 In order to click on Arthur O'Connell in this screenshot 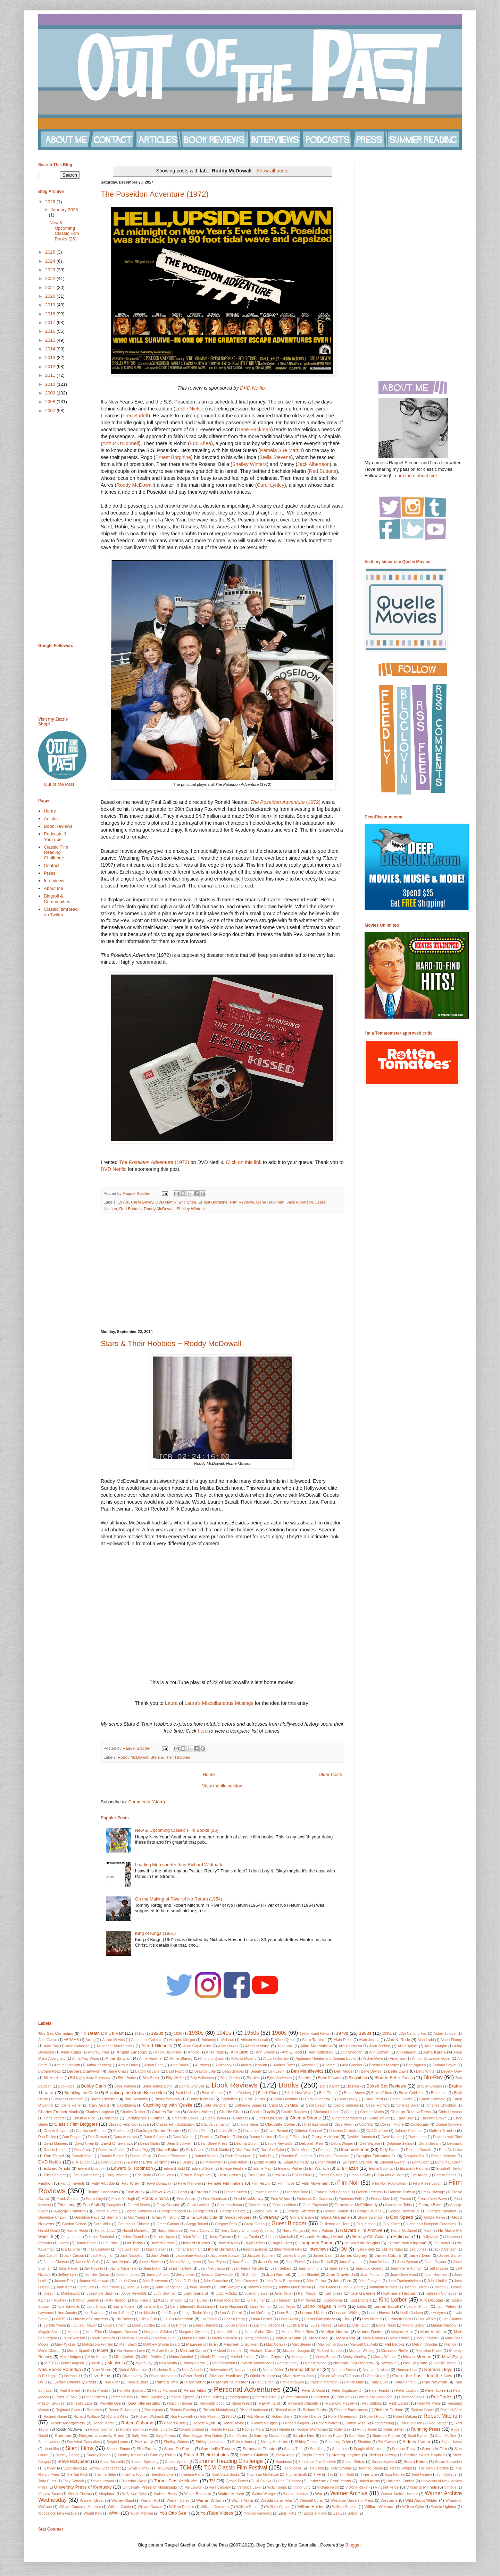, I will do `click(120, 443)`.